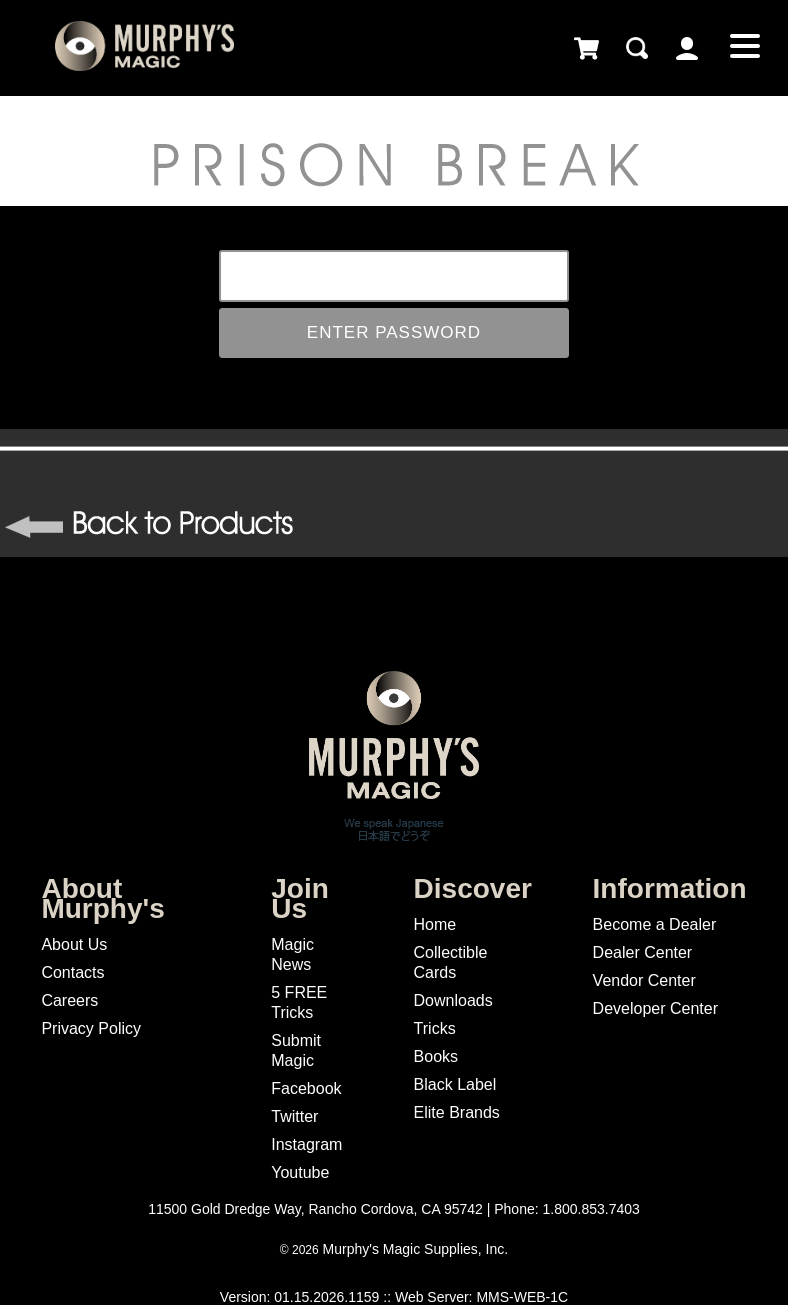 This screenshot has height=1305, width=788. Describe the element at coordinates (69, 1000) in the screenshot. I see `Careers` at that location.